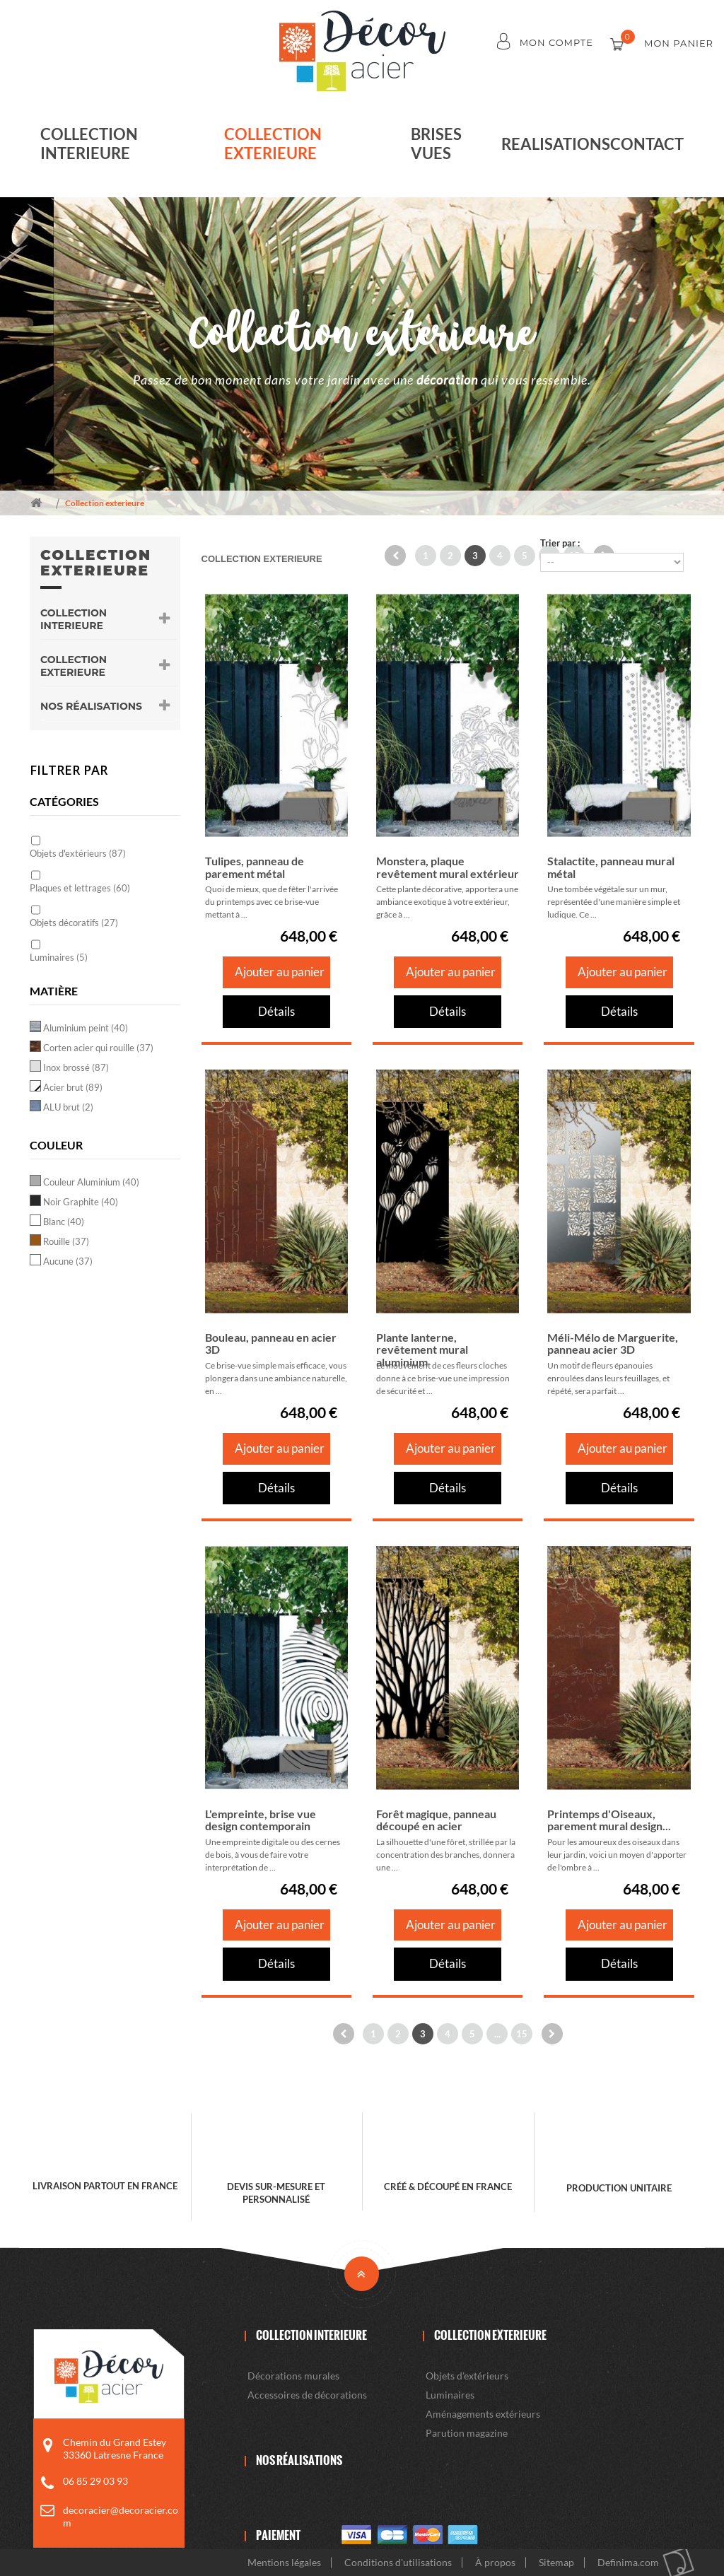 This screenshot has height=2576, width=724. What do you see at coordinates (611, 867) in the screenshot?
I see `Stalactite, panneau mural métal` at bounding box center [611, 867].